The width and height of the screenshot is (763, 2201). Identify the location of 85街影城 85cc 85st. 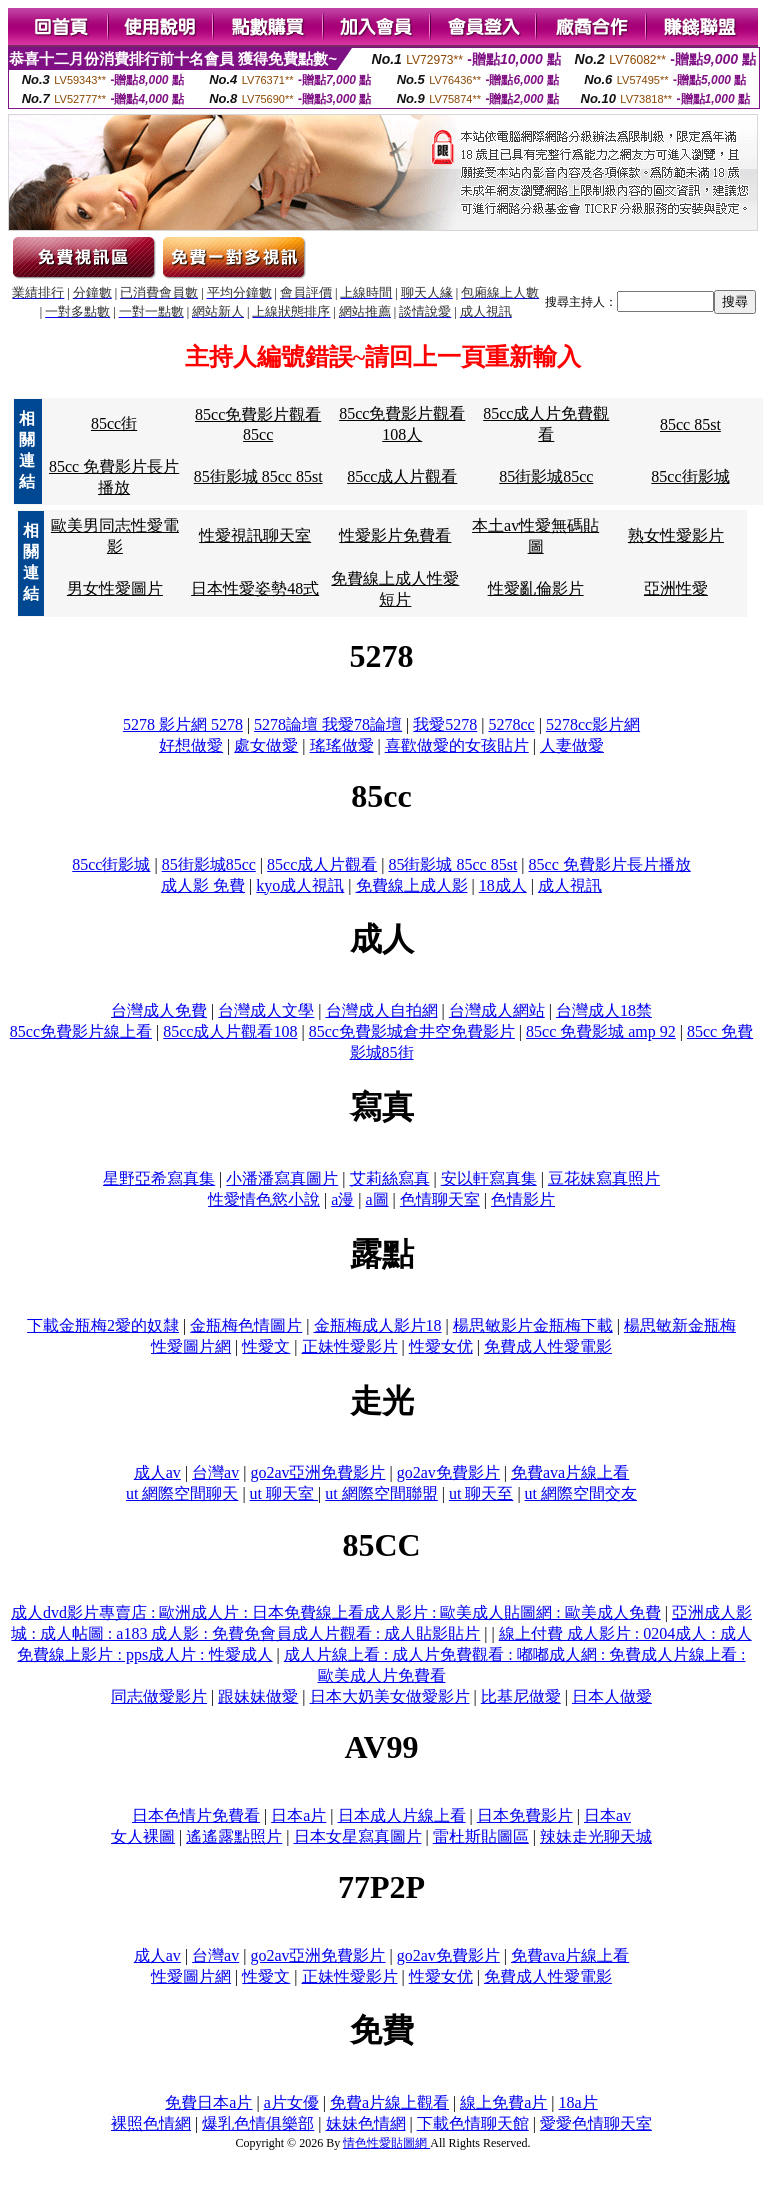
(258, 476).